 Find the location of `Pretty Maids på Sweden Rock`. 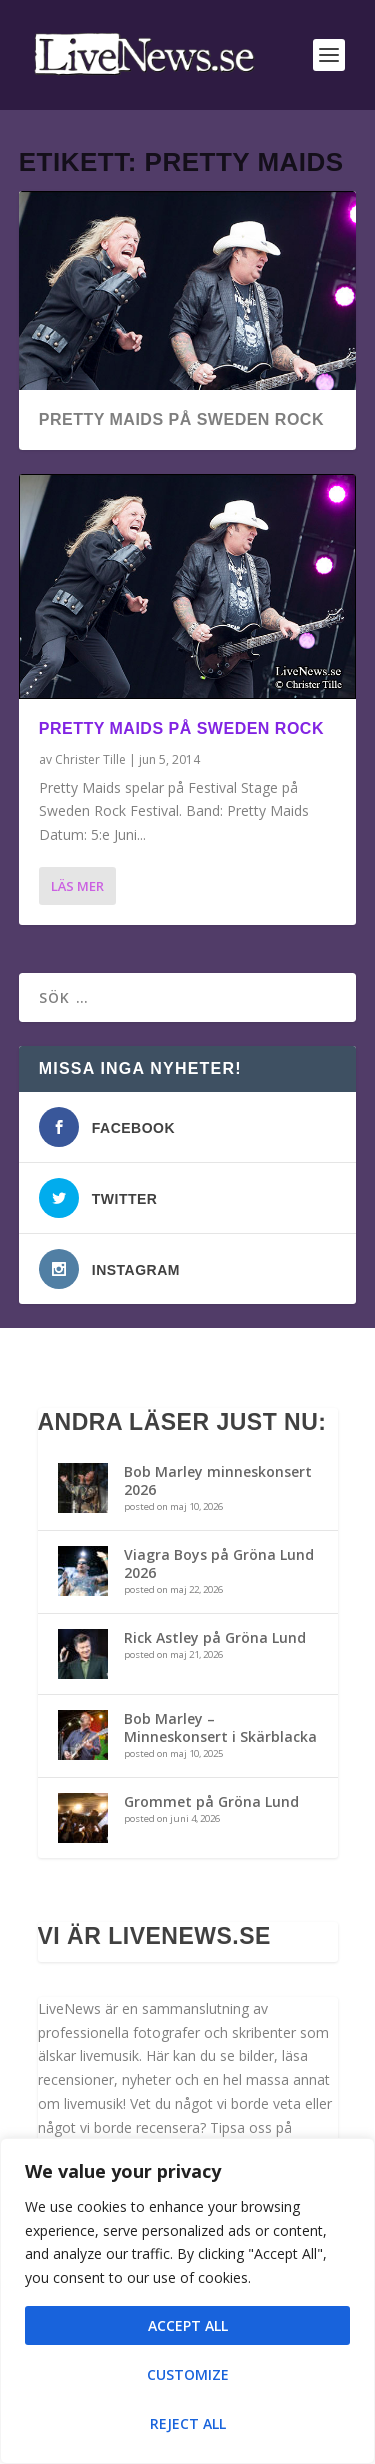

Pretty Maids på Sweden Rock is located at coordinates (181, 419).